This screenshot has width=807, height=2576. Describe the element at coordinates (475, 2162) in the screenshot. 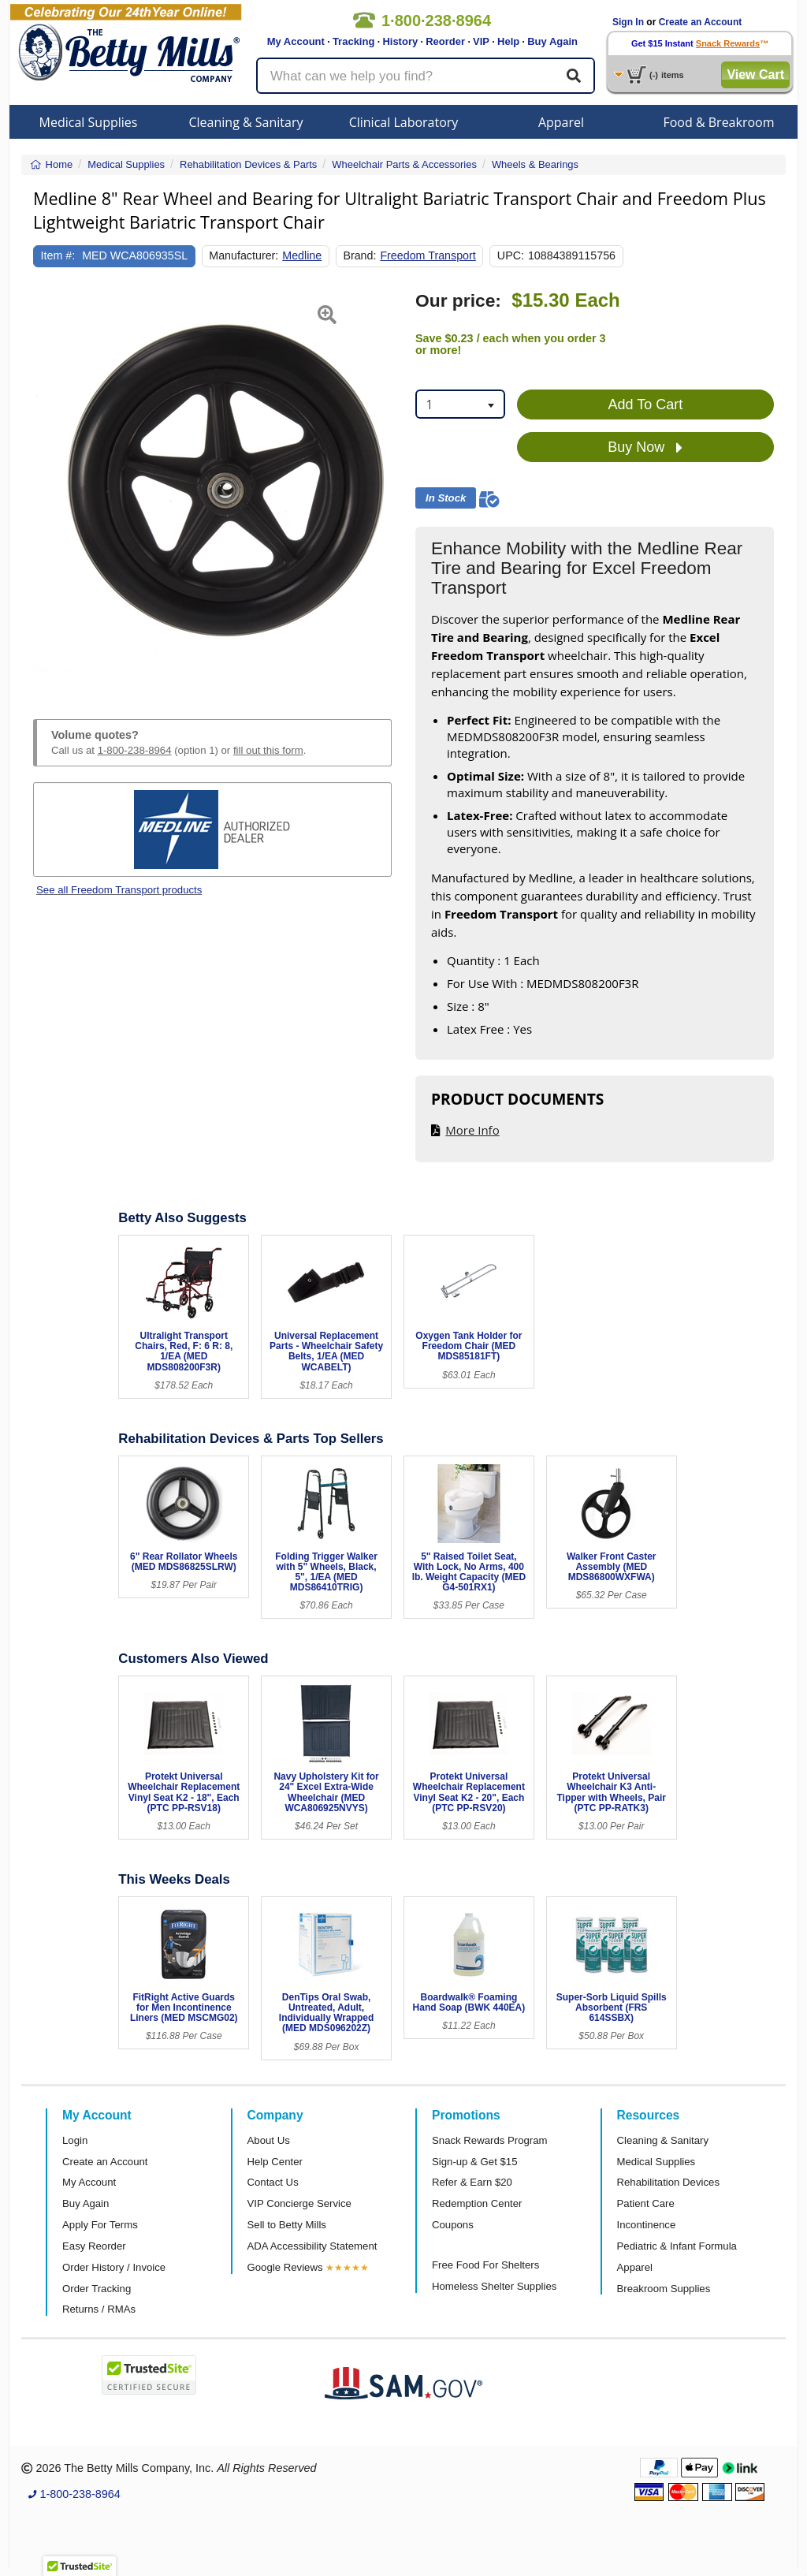

I see `Sign-up & Get $15` at that location.